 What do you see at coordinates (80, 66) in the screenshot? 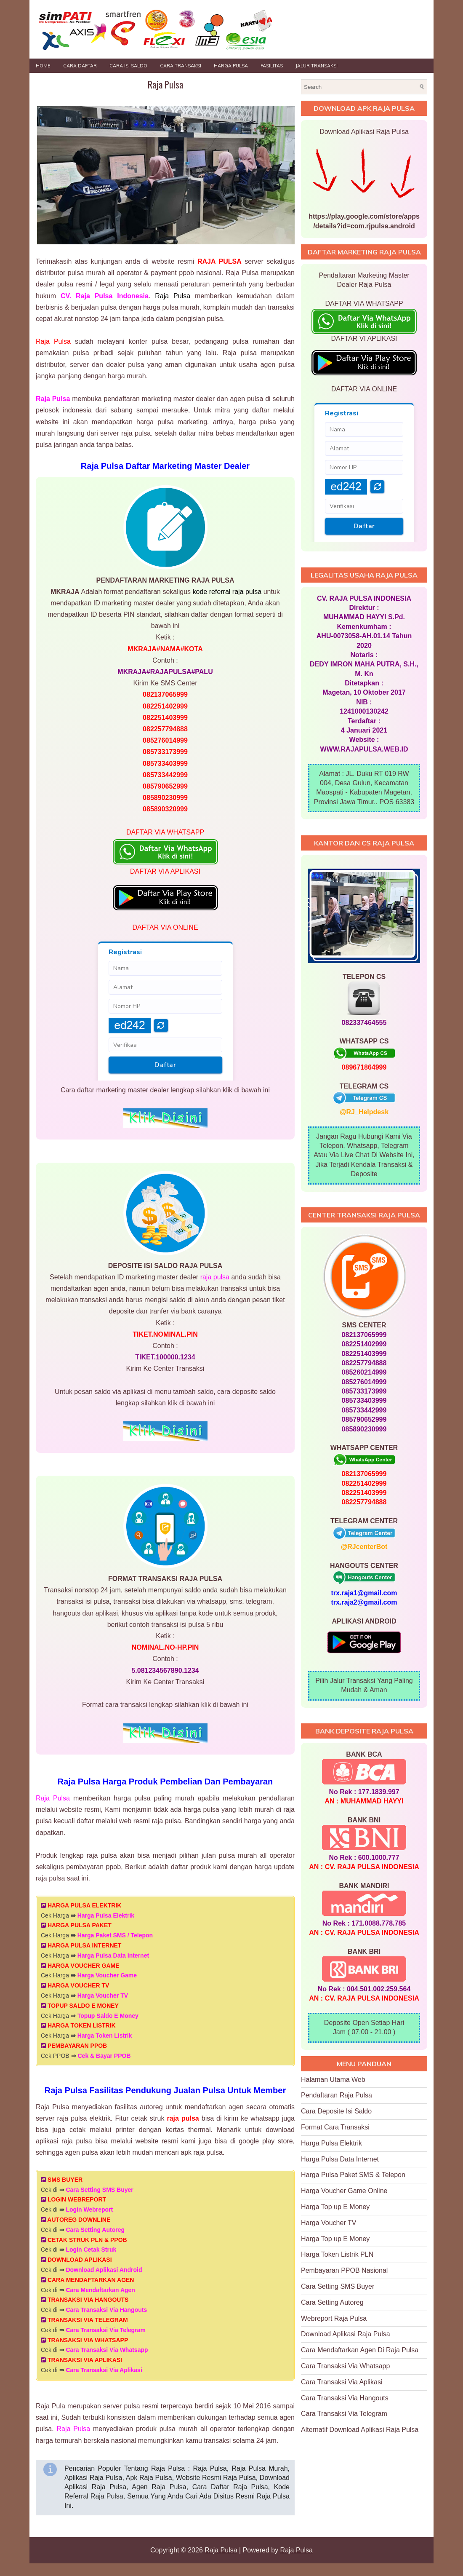
I see `Cara Daftar` at bounding box center [80, 66].